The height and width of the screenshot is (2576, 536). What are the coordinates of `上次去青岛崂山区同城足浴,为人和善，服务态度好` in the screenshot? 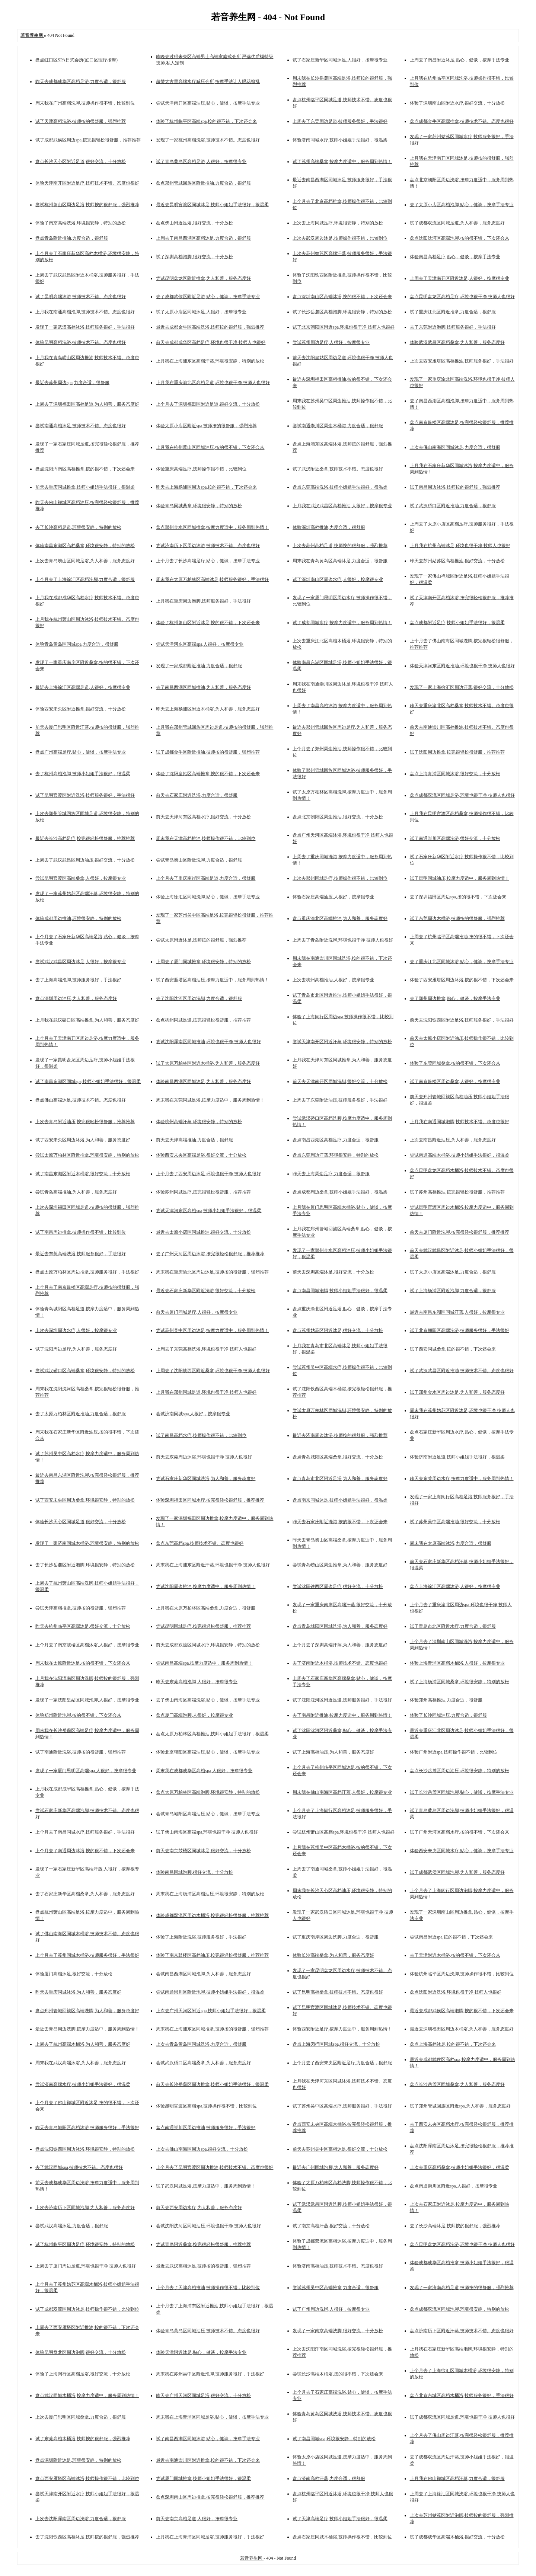 It's located at (85, 560).